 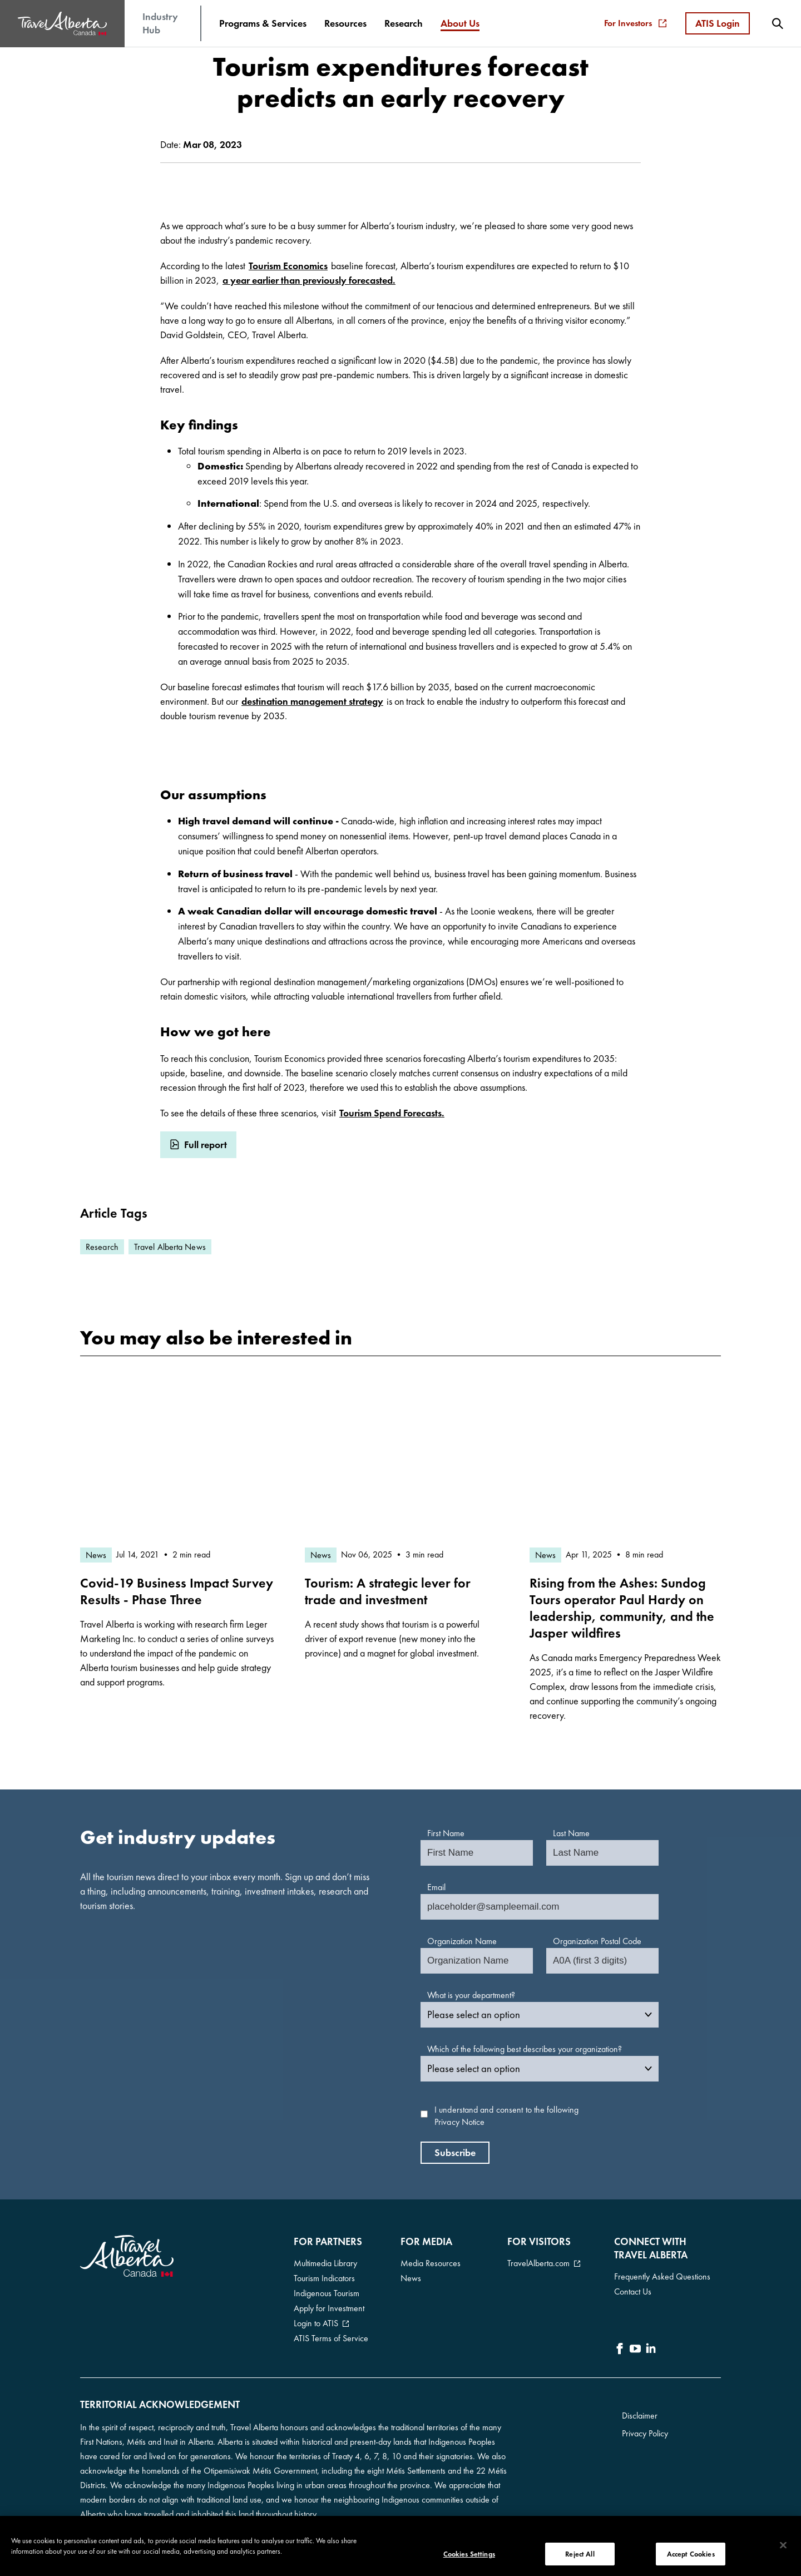 I want to click on Login to ATIS, so click(x=316, y=2323).